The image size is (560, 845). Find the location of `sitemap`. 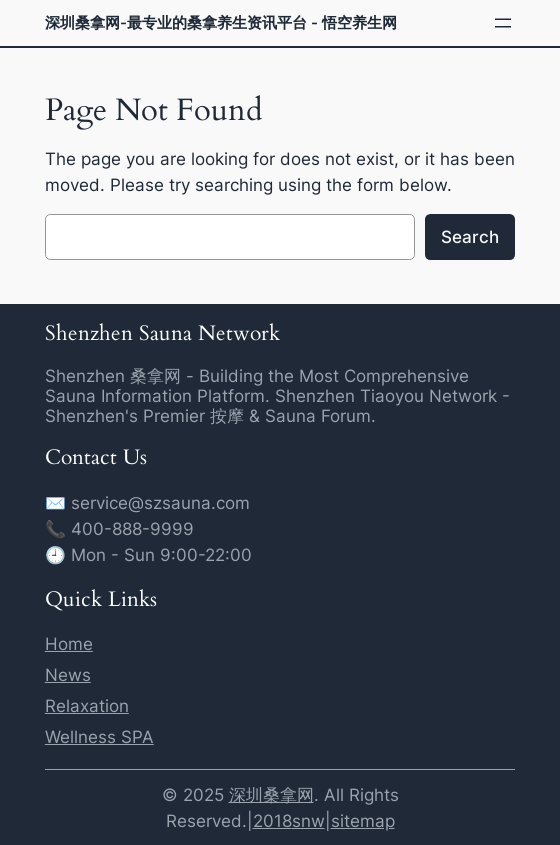

sitemap is located at coordinates (363, 821).